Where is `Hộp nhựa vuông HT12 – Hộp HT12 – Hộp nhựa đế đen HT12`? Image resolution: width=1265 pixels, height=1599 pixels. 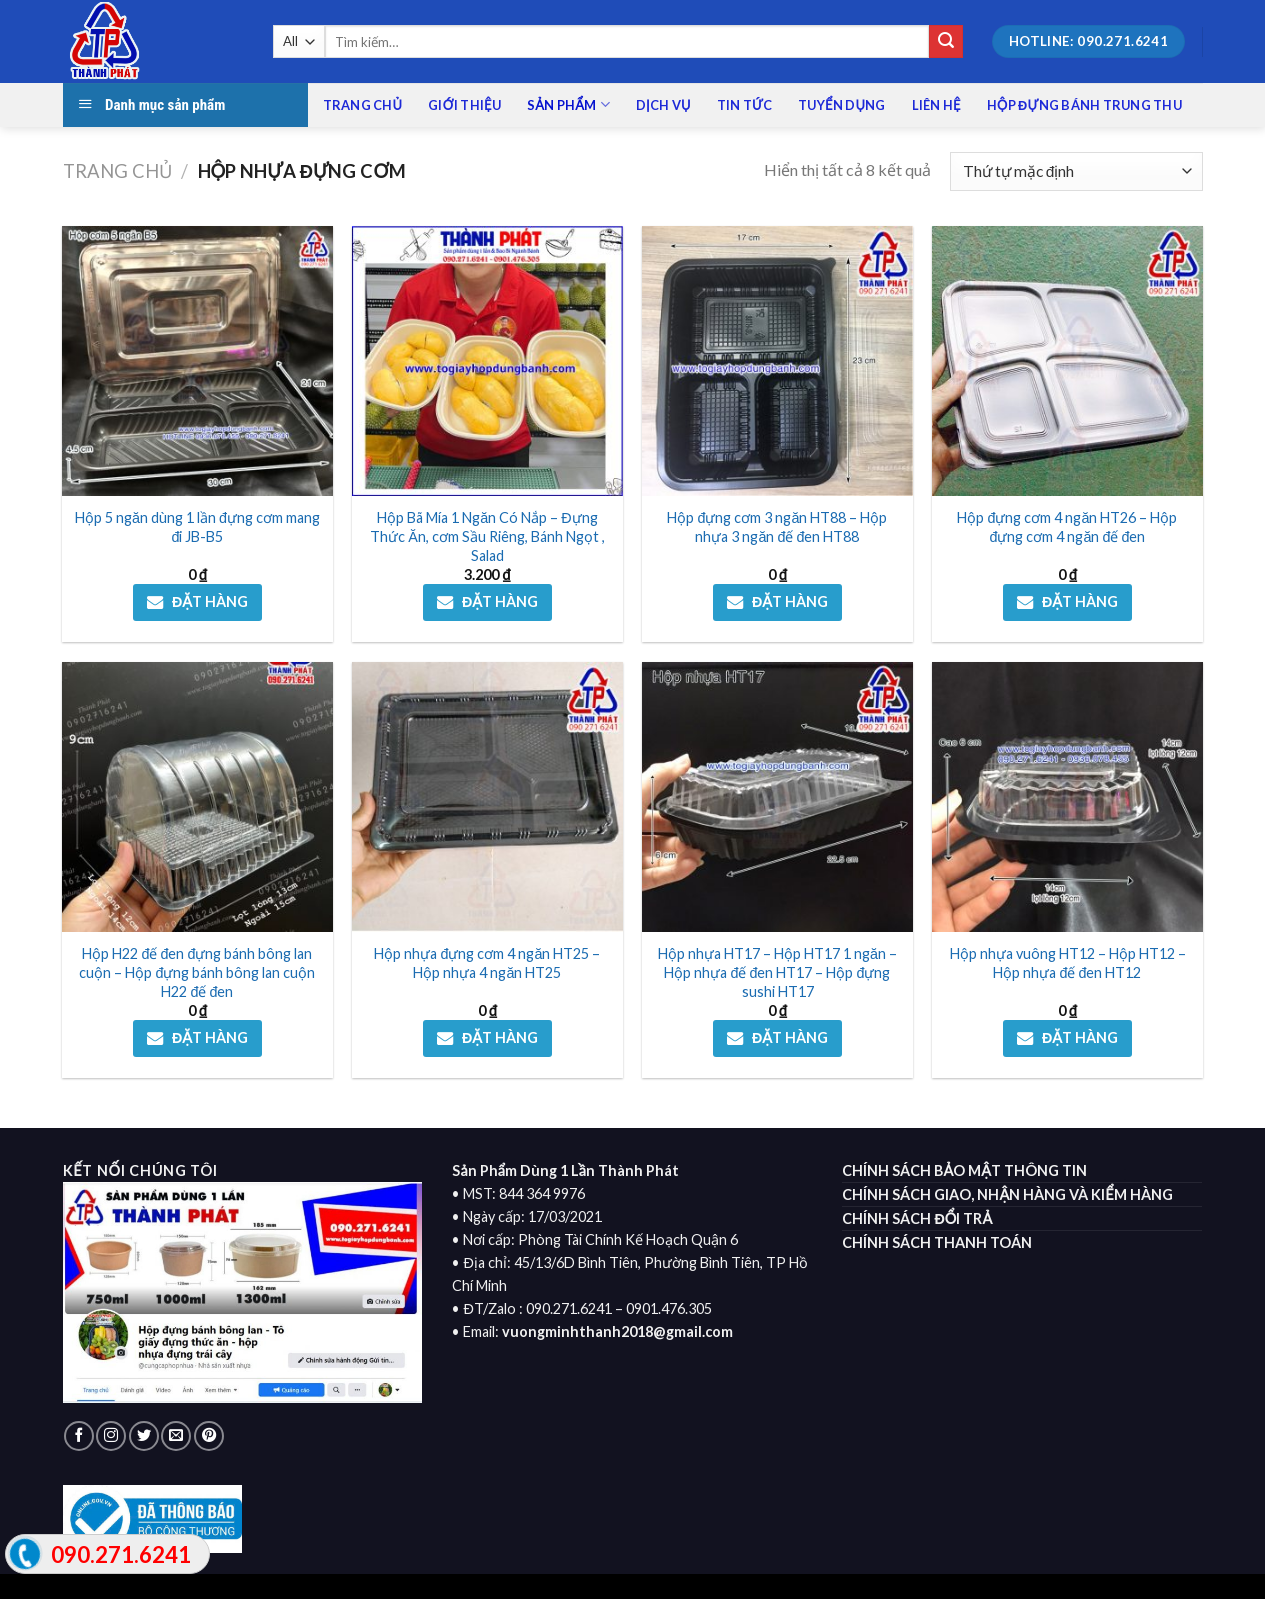
Hộp nhựa vuông HT12 – Hộp HT12 – Hộp nhựa đế đen HT12 is located at coordinates (1068, 963).